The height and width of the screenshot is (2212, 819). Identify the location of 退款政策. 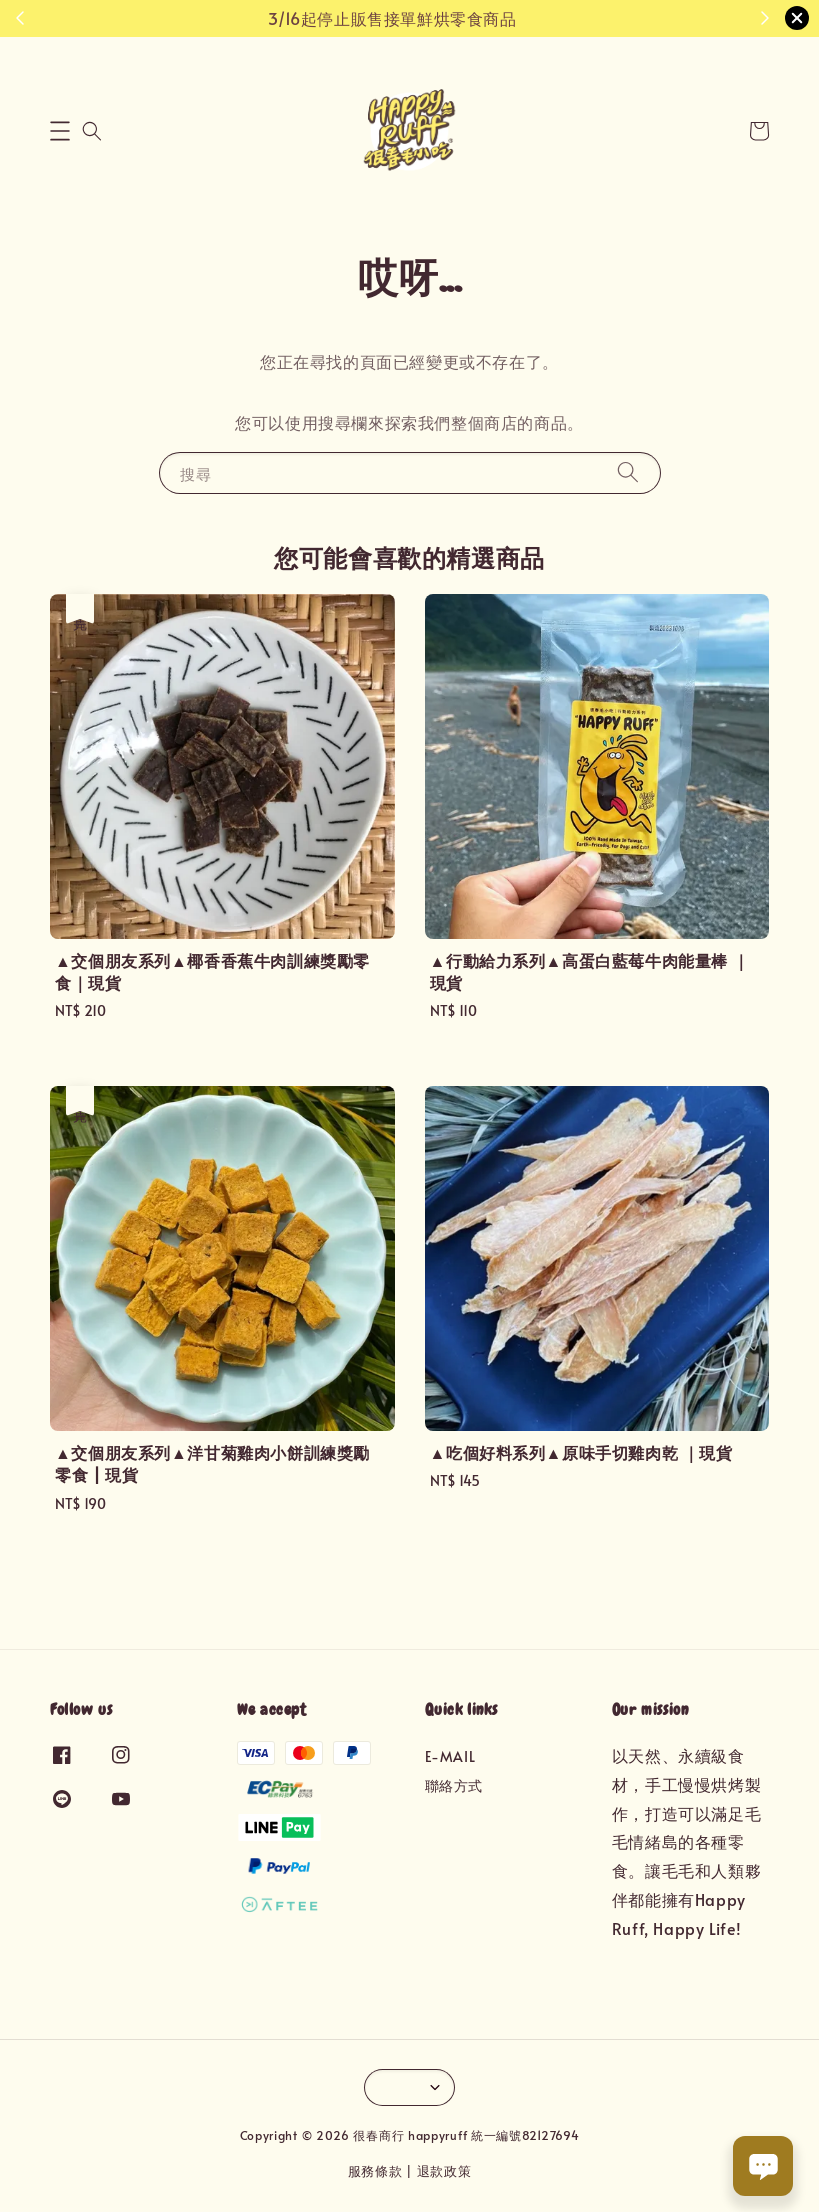
(444, 2171).